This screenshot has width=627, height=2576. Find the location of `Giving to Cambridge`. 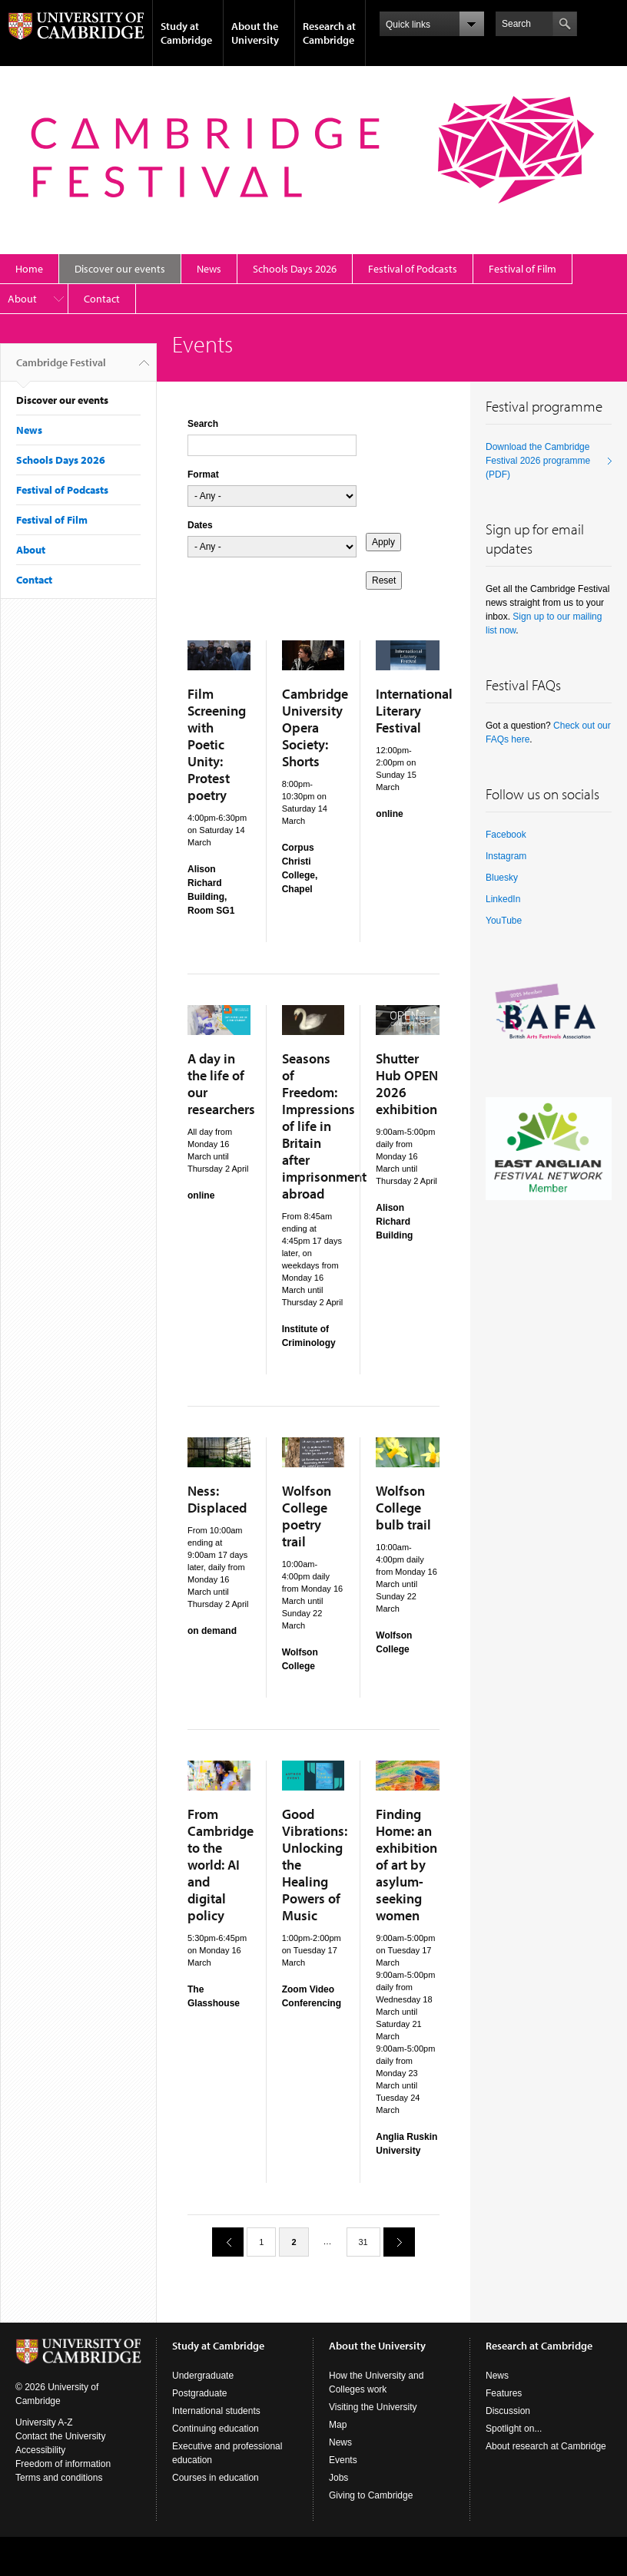

Giving to Cambridge is located at coordinates (371, 2495).